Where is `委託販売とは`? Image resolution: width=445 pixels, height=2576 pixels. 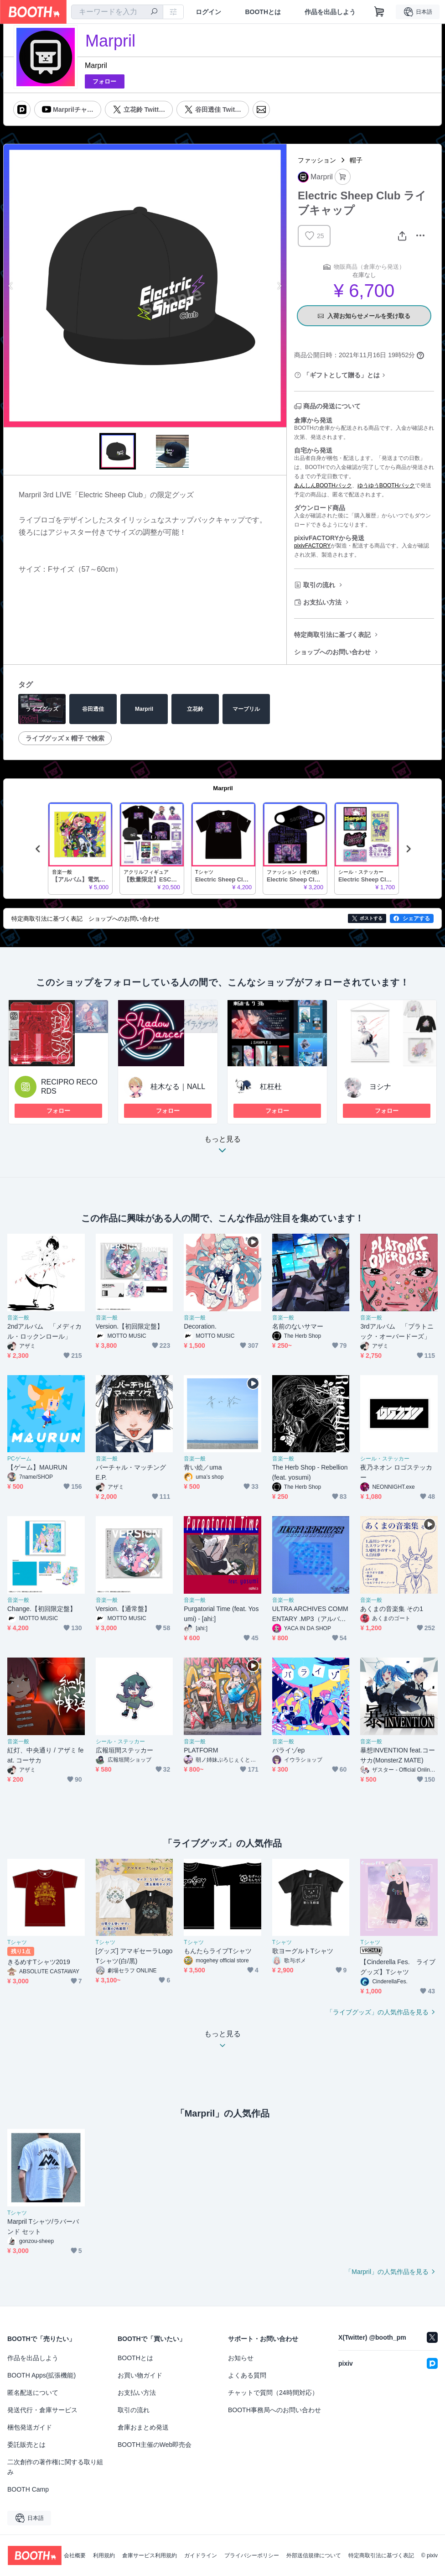
委託販売とは is located at coordinates (26, 2444).